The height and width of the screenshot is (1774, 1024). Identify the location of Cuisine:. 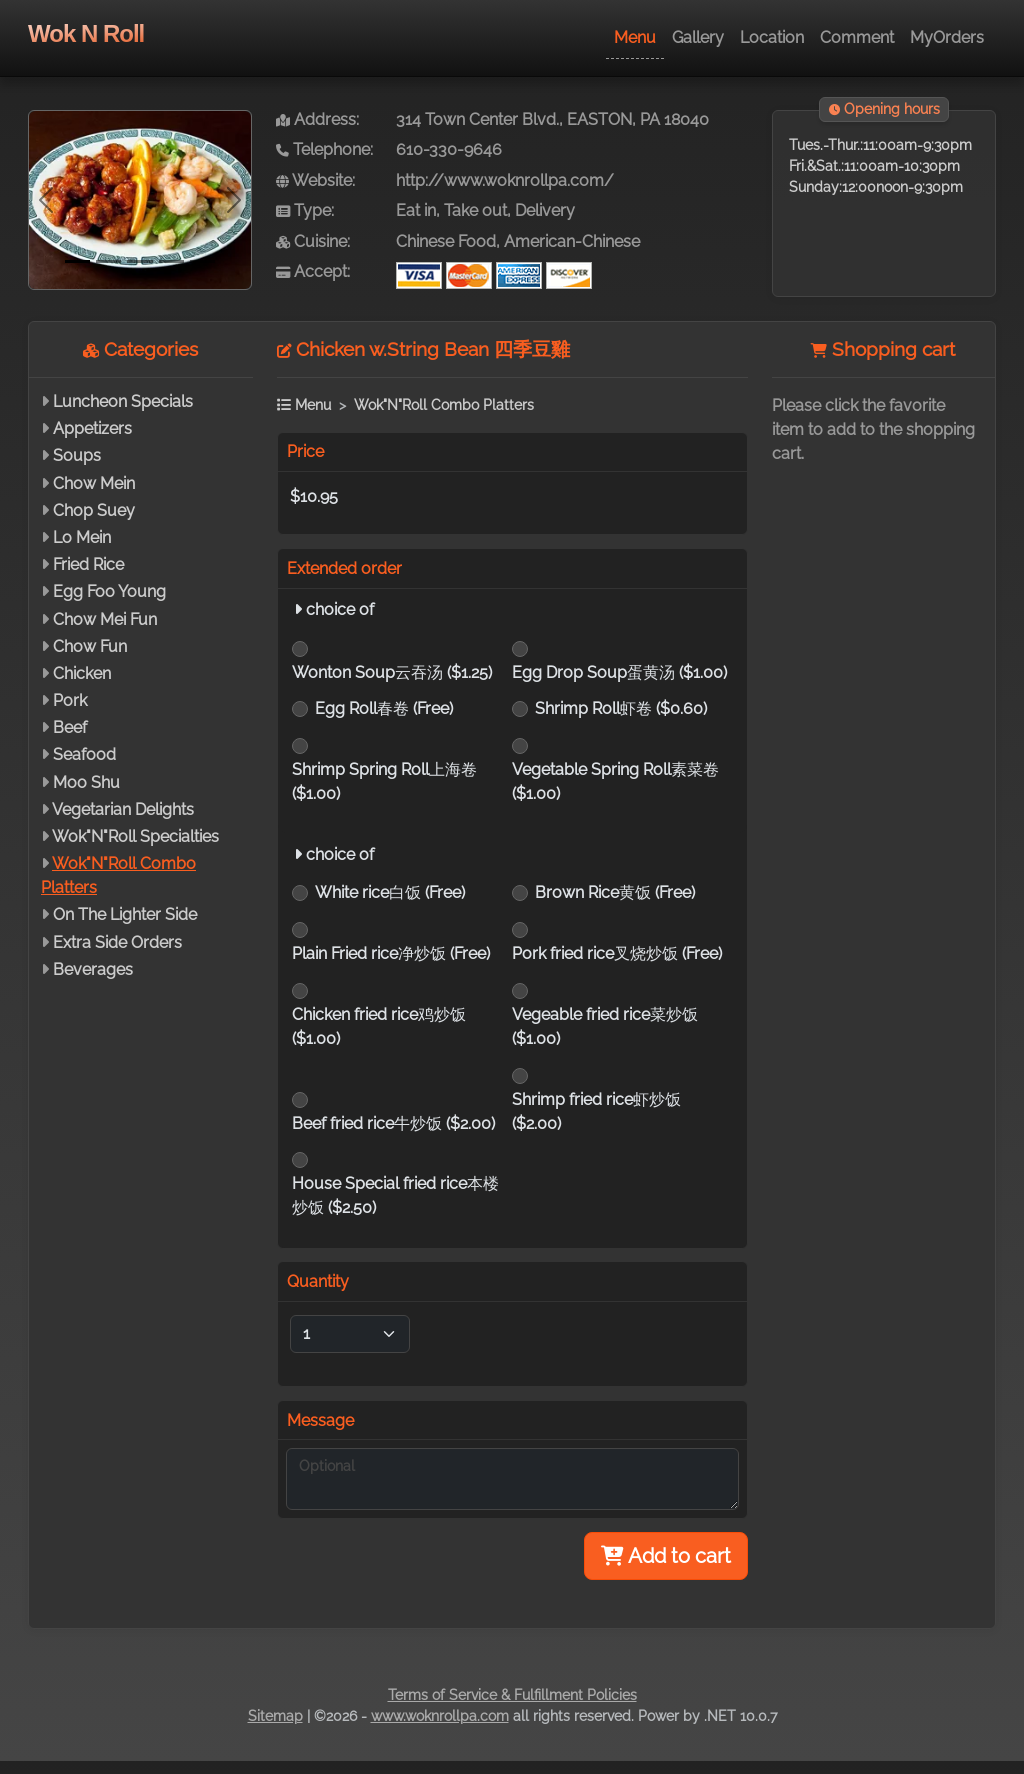
(313, 241).